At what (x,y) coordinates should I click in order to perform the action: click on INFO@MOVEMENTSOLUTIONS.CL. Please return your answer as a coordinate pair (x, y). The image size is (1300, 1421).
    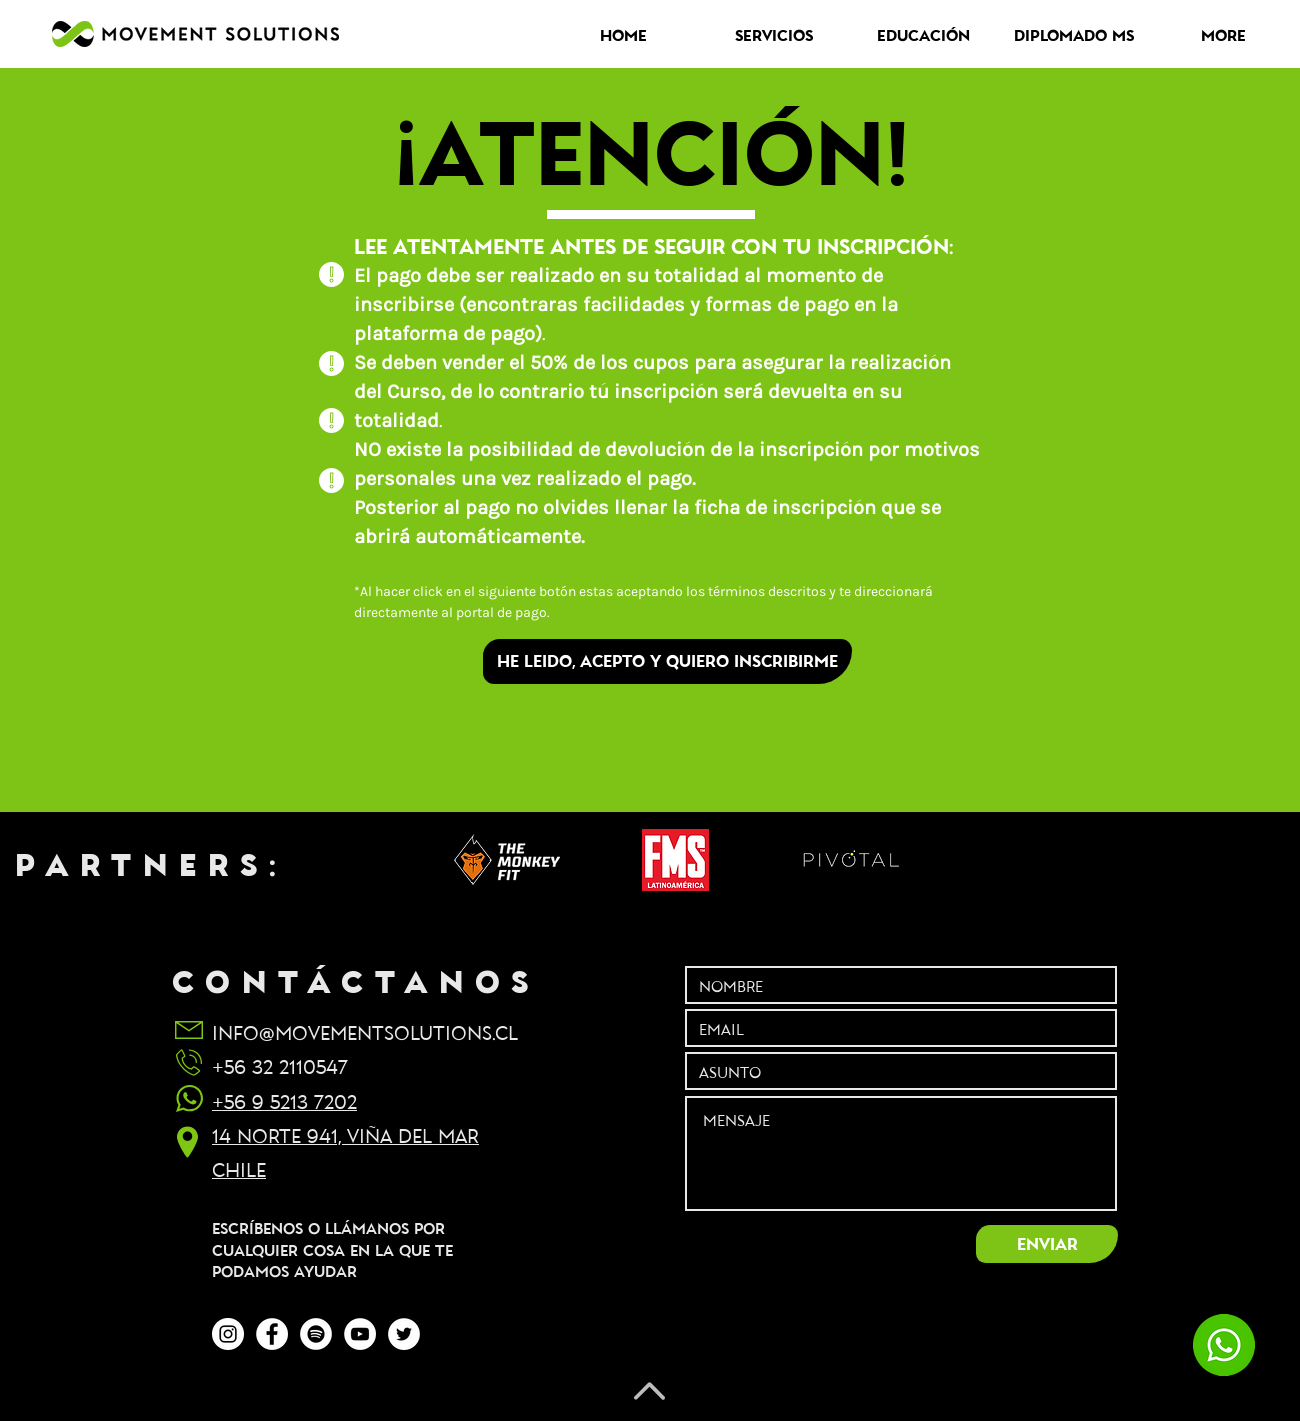
    Looking at the image, I should click on (365, 1032).